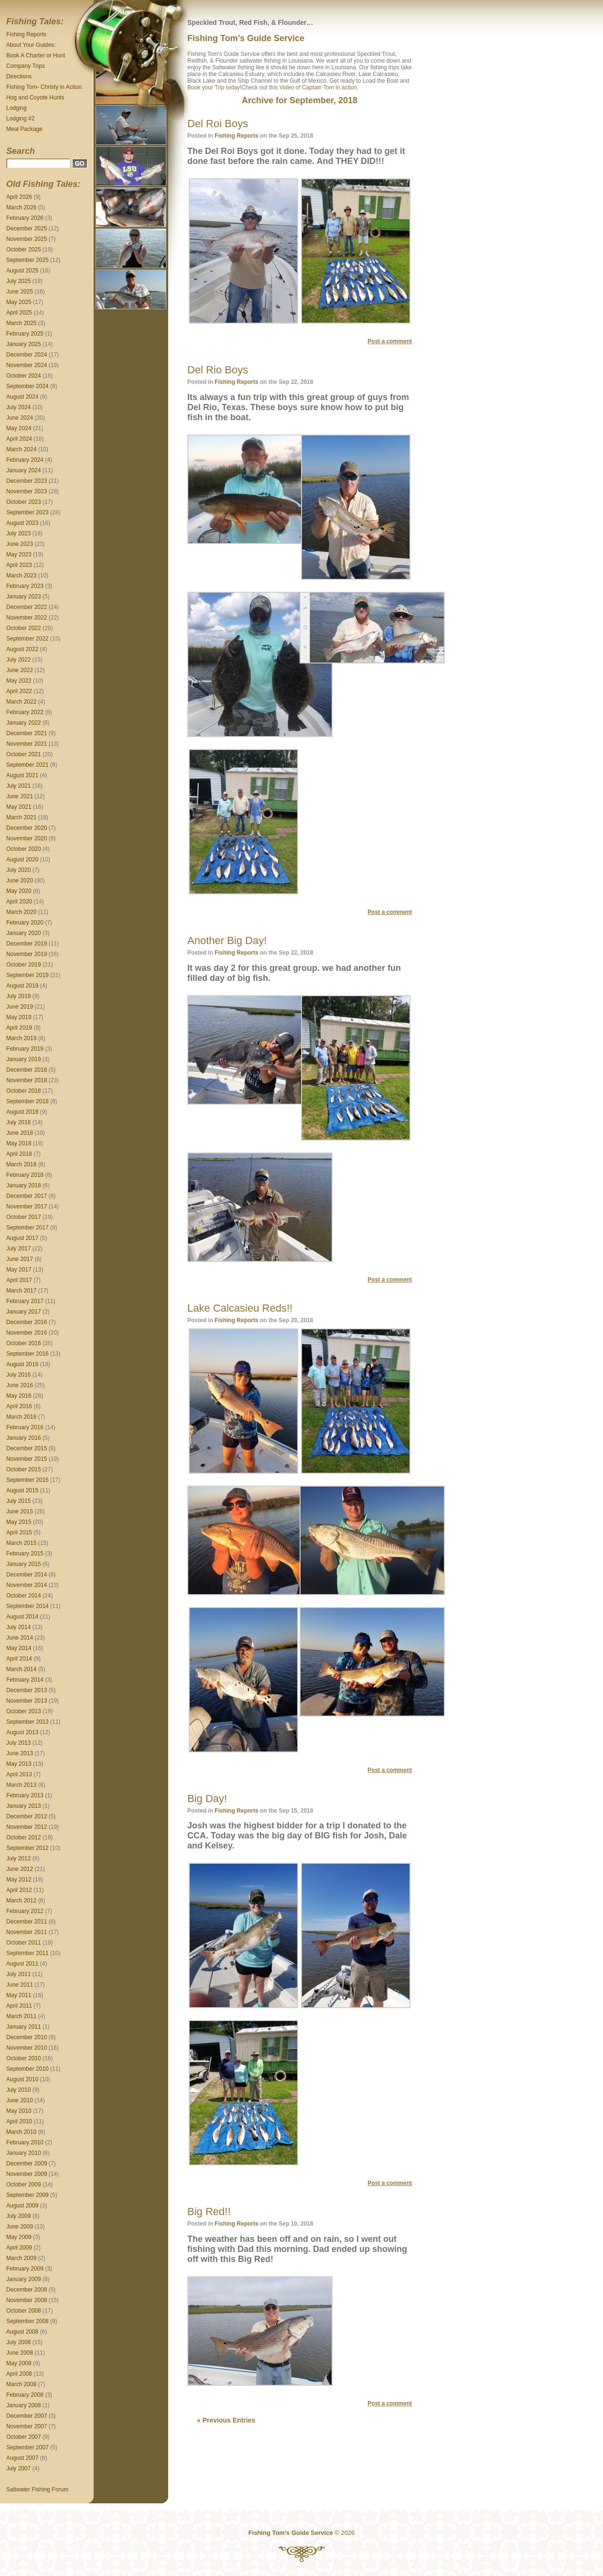 This screenshot has width=603, height=2576. Describe the element at coordinates (27, 2321) in the screenshot. I see `September 2008` at that location.